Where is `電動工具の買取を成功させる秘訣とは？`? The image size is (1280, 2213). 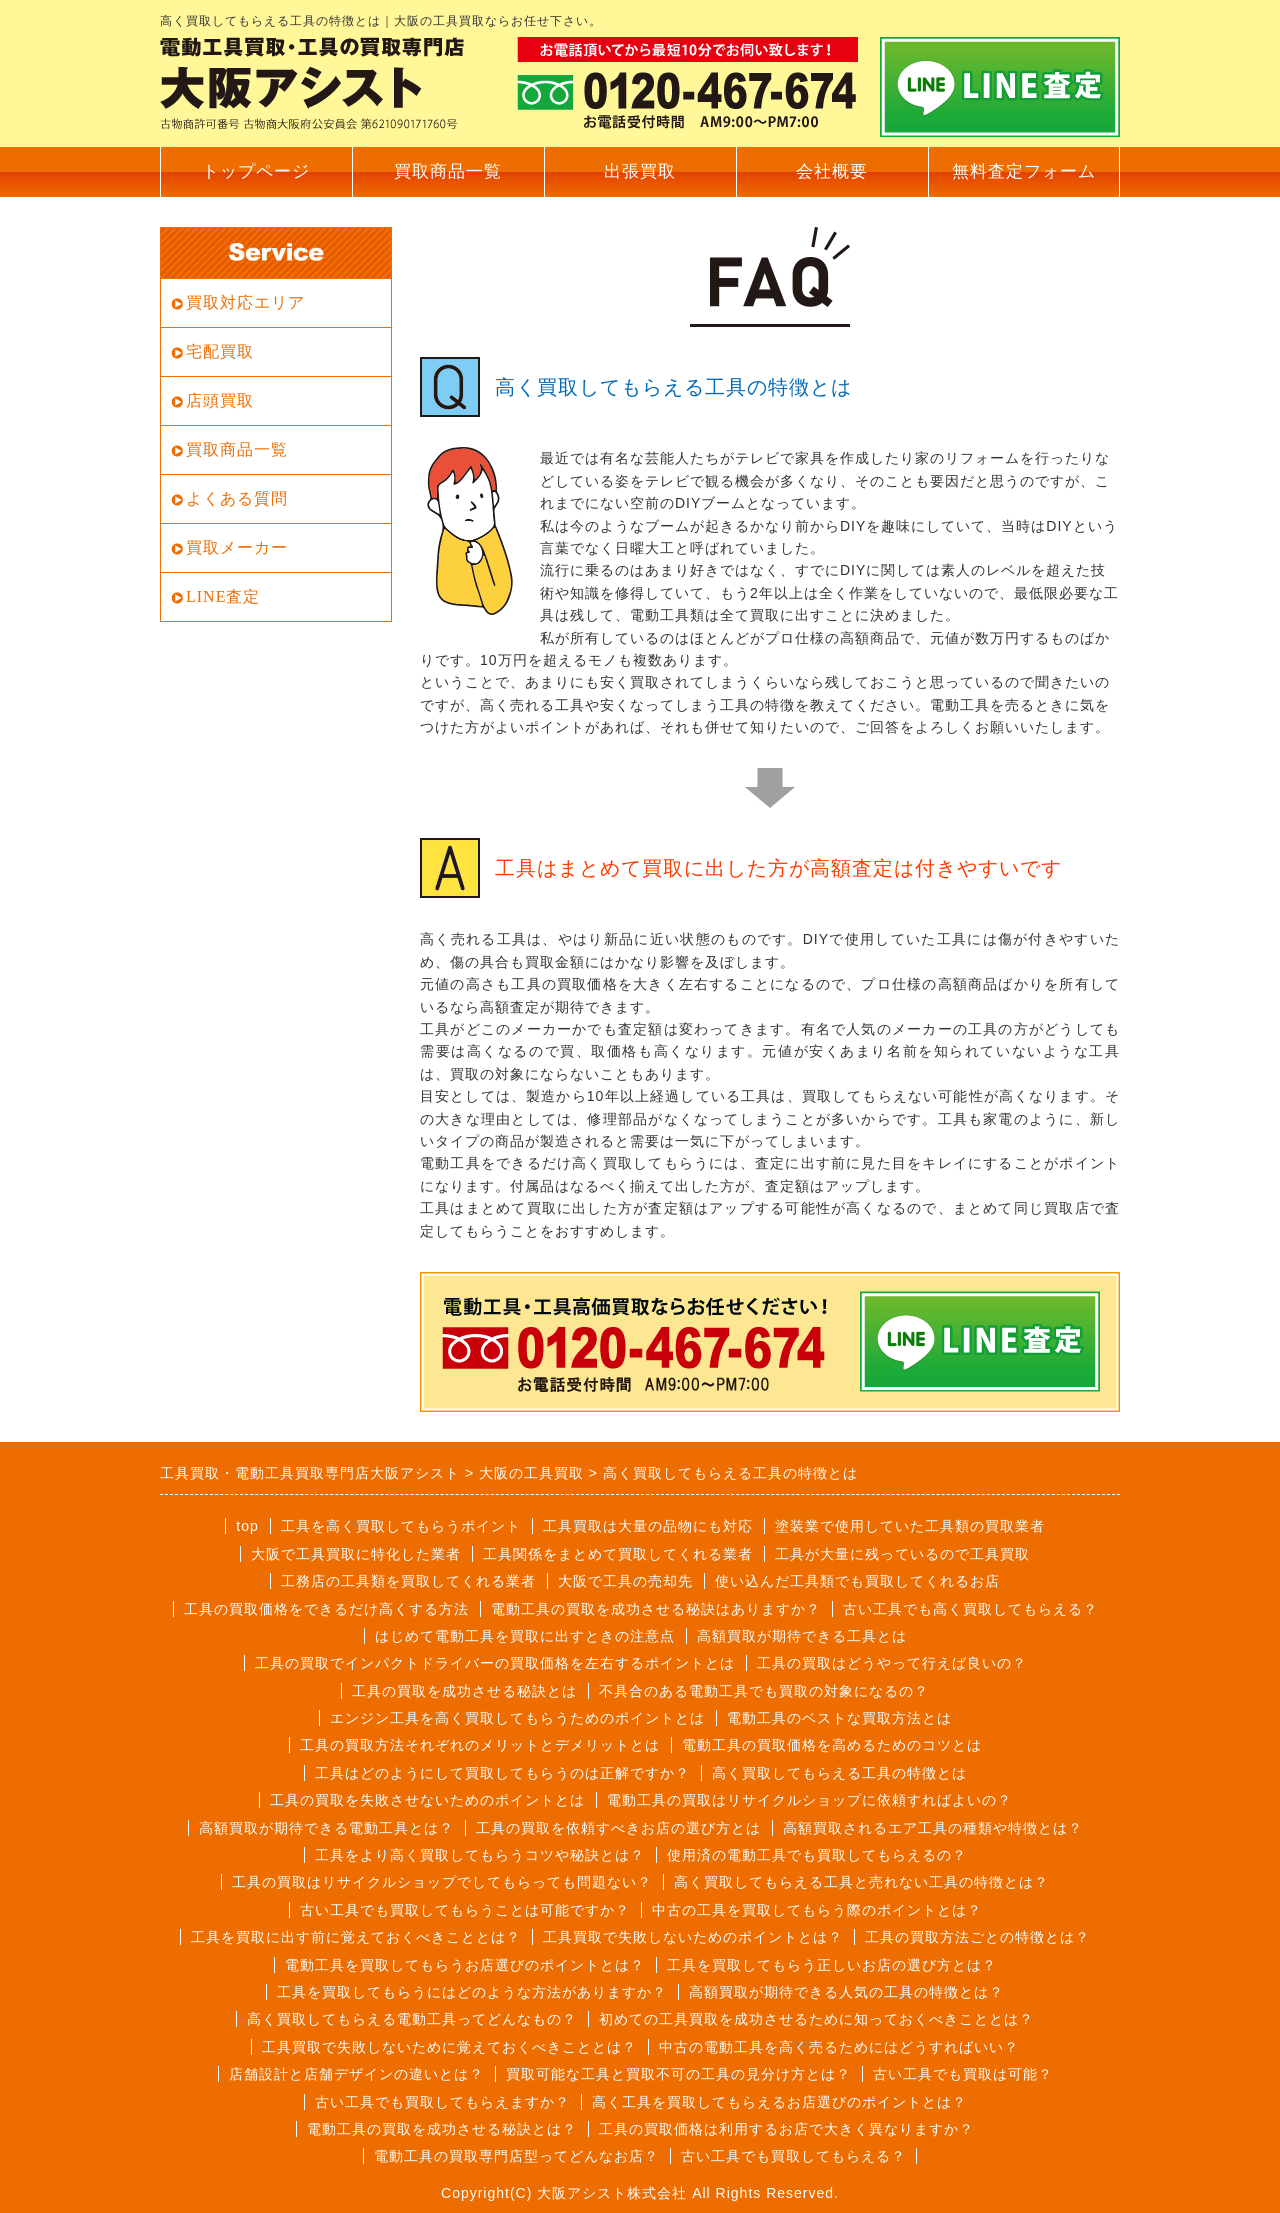
電動工具の買取を成功させる秘訣とは？ is located at coordinates (442, 2129).